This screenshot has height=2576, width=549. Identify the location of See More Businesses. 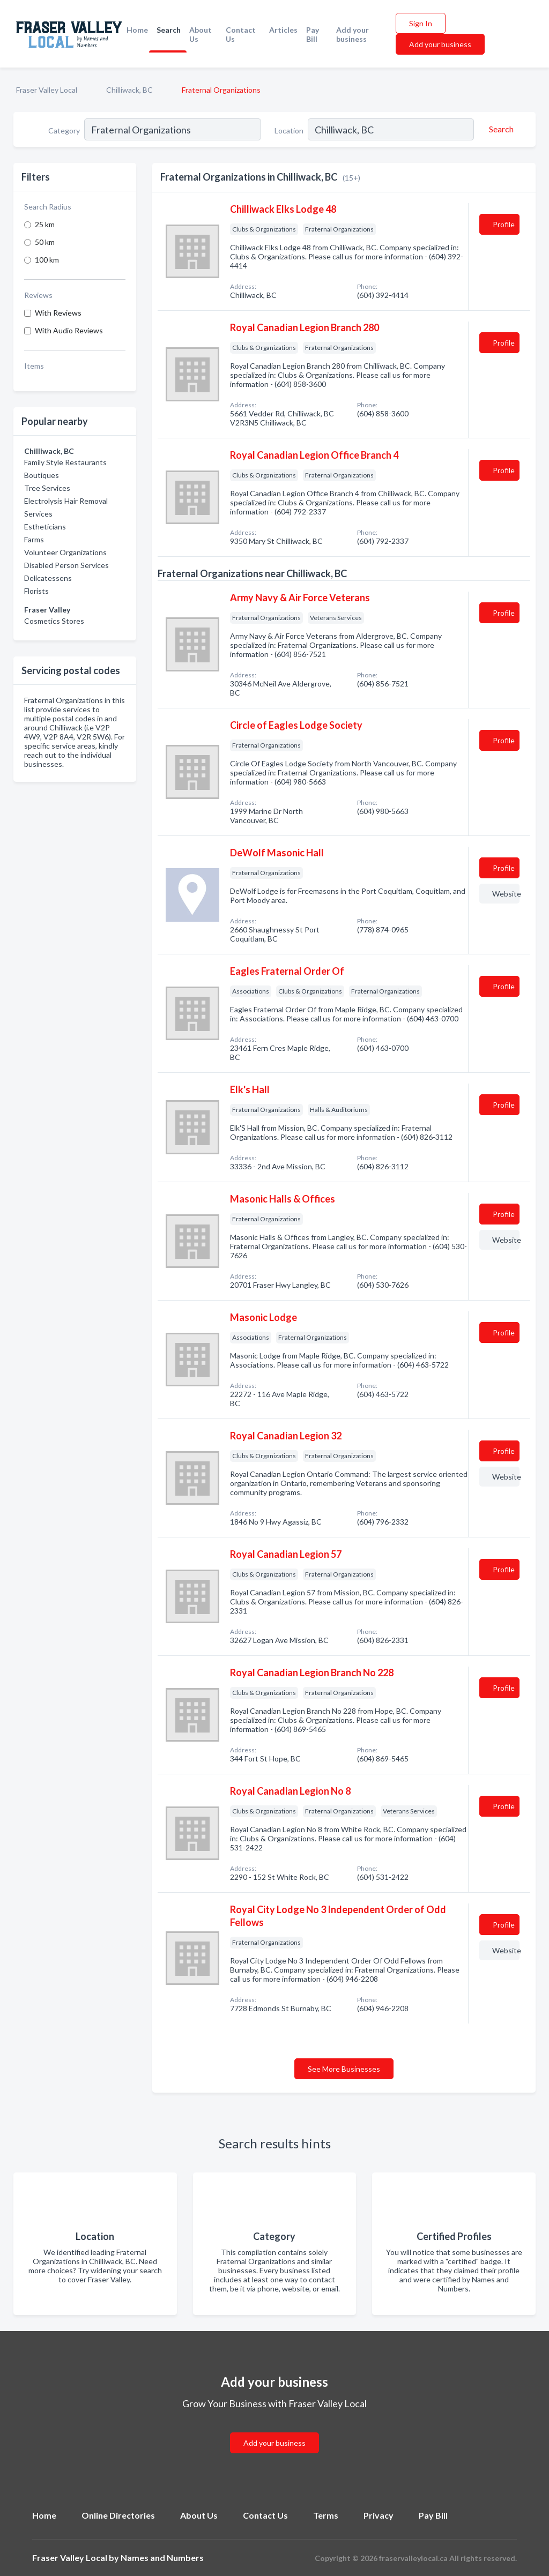
(344, 2068).